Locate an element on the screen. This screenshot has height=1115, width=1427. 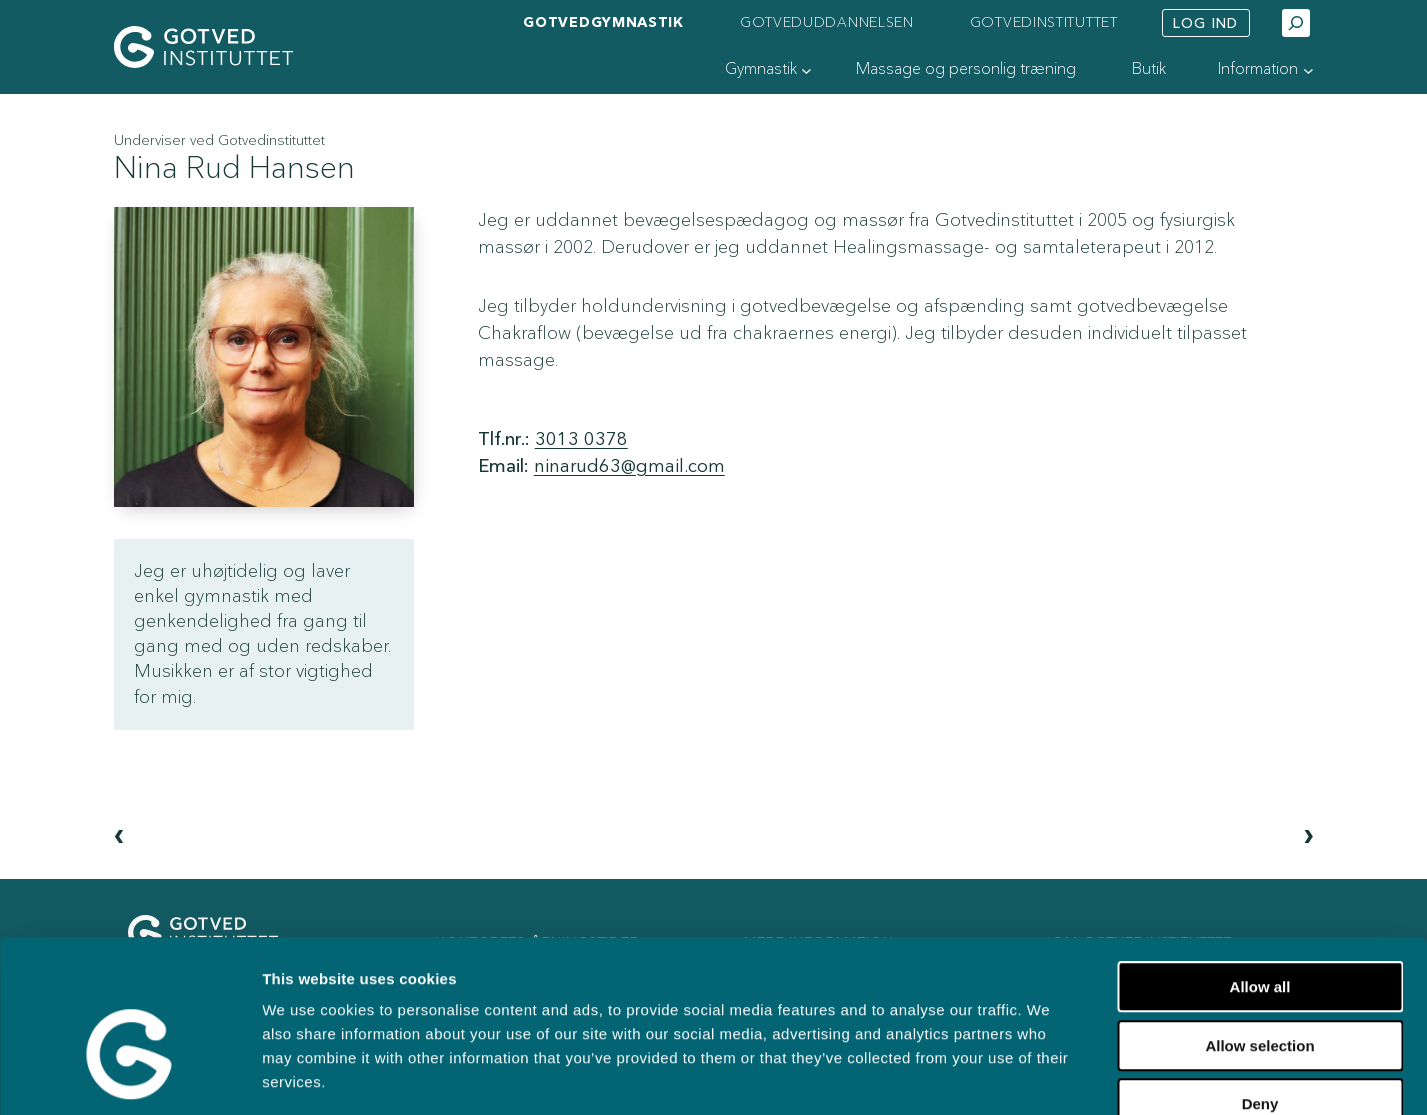
[Gymnastik undermenu] is located at coordinates (806, 70).